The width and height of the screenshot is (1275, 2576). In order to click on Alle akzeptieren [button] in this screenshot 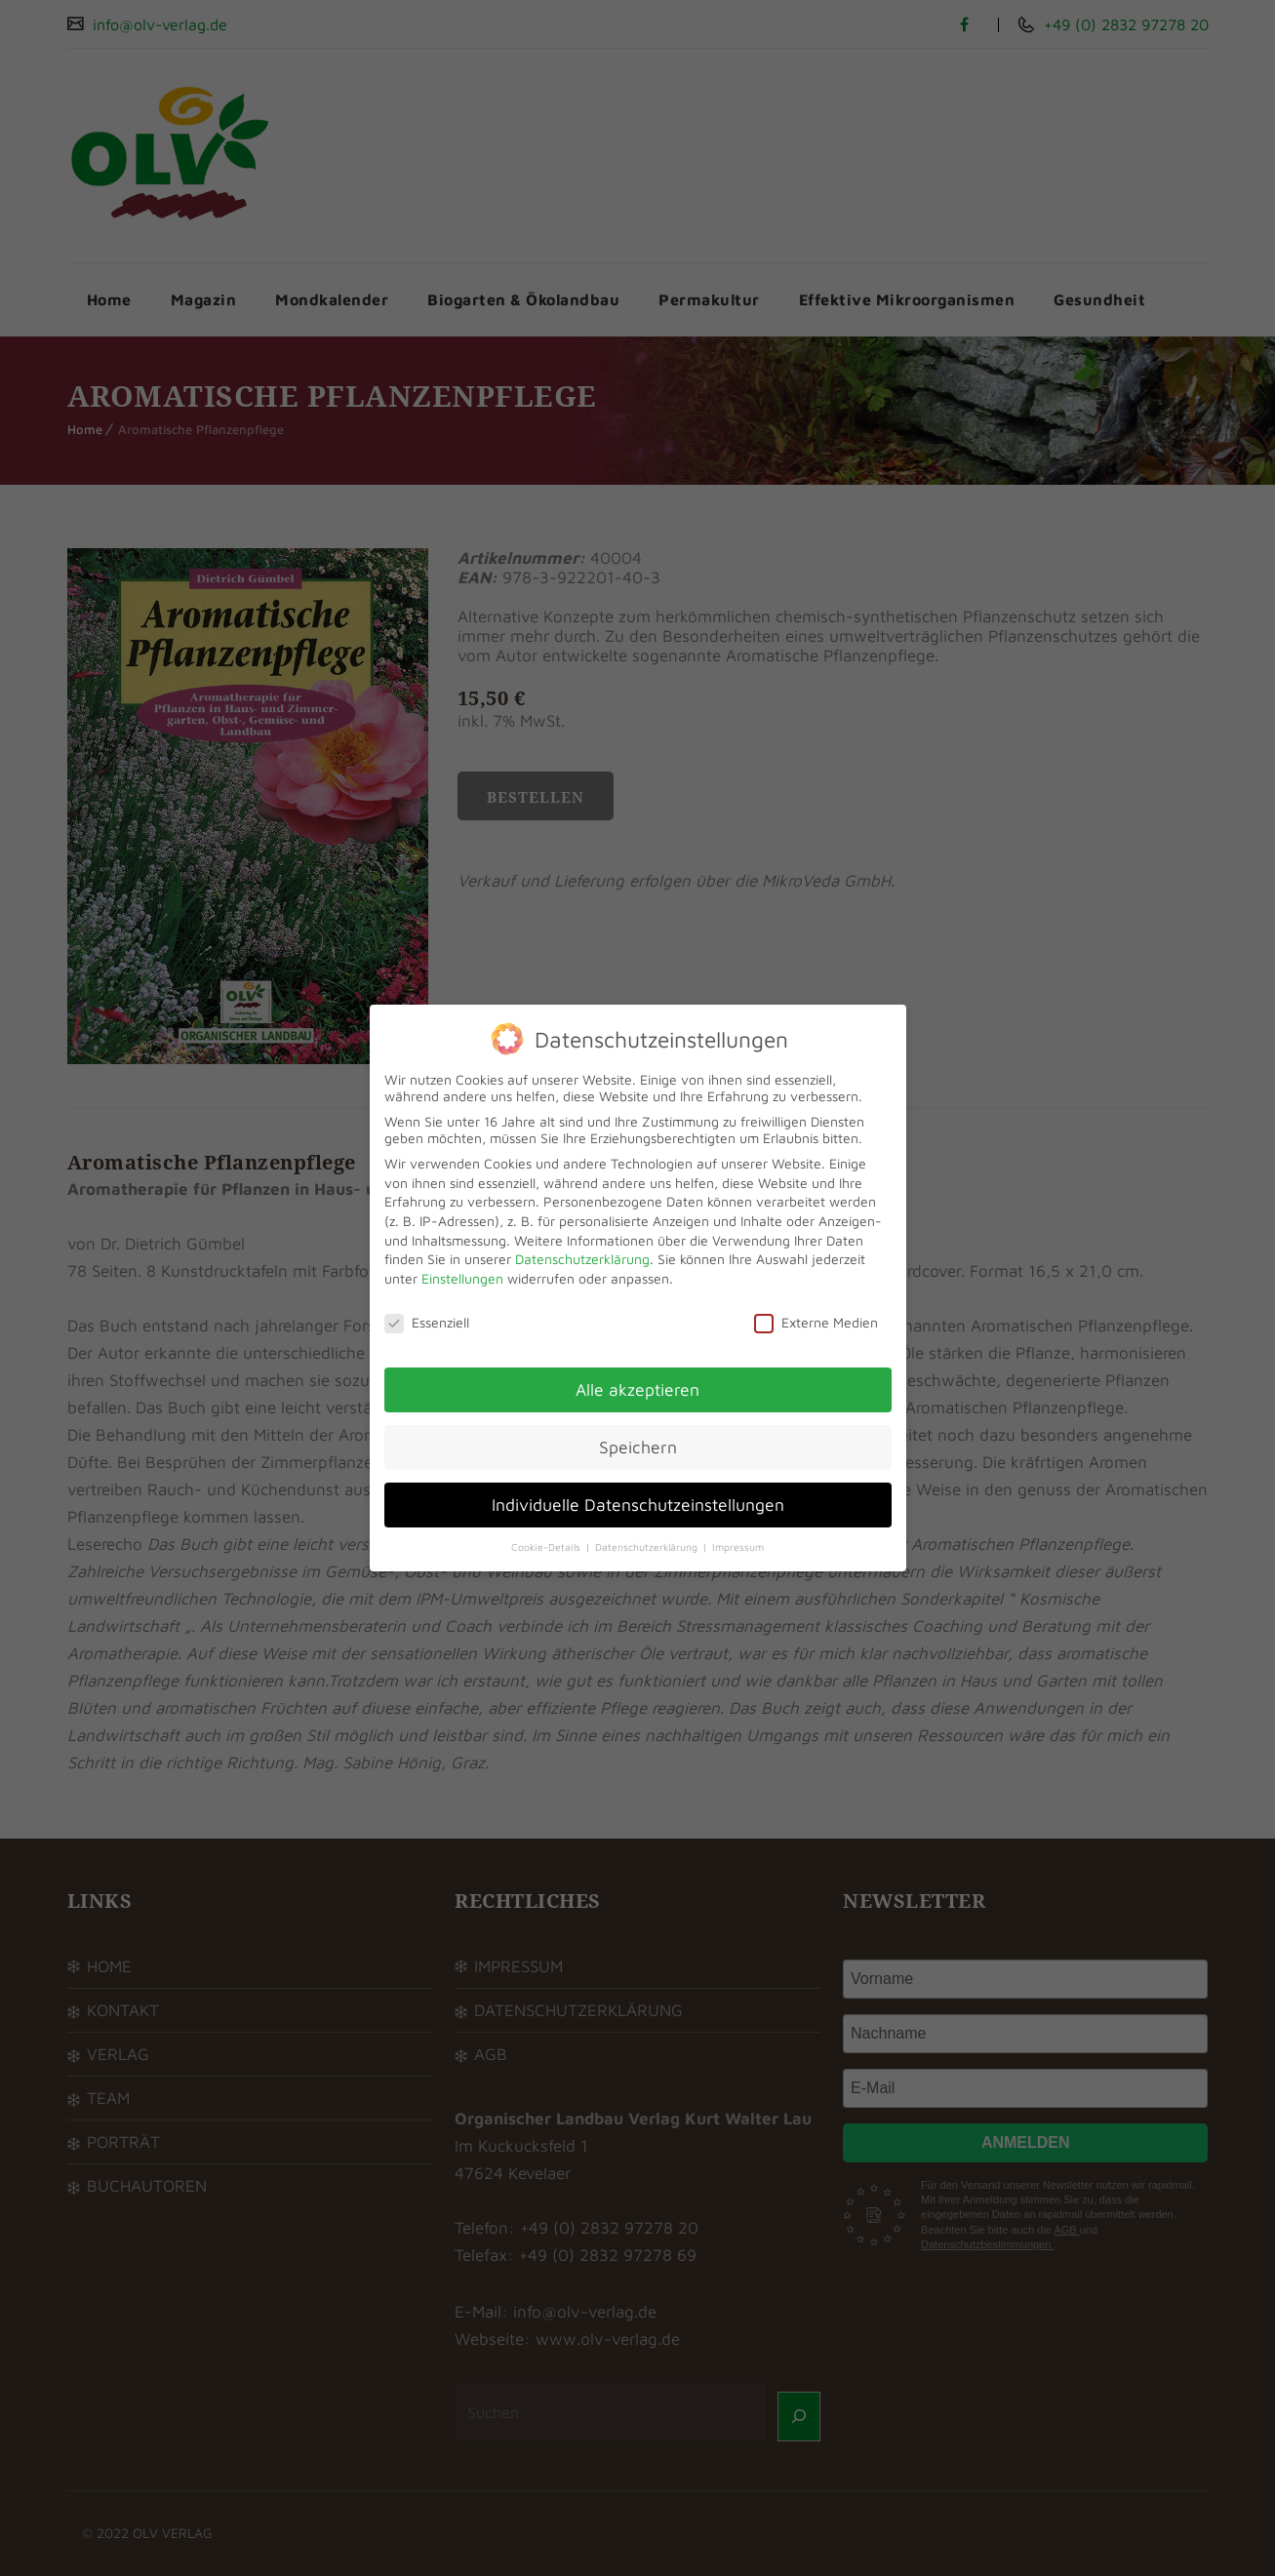, I will do `click(637, 1389)`.